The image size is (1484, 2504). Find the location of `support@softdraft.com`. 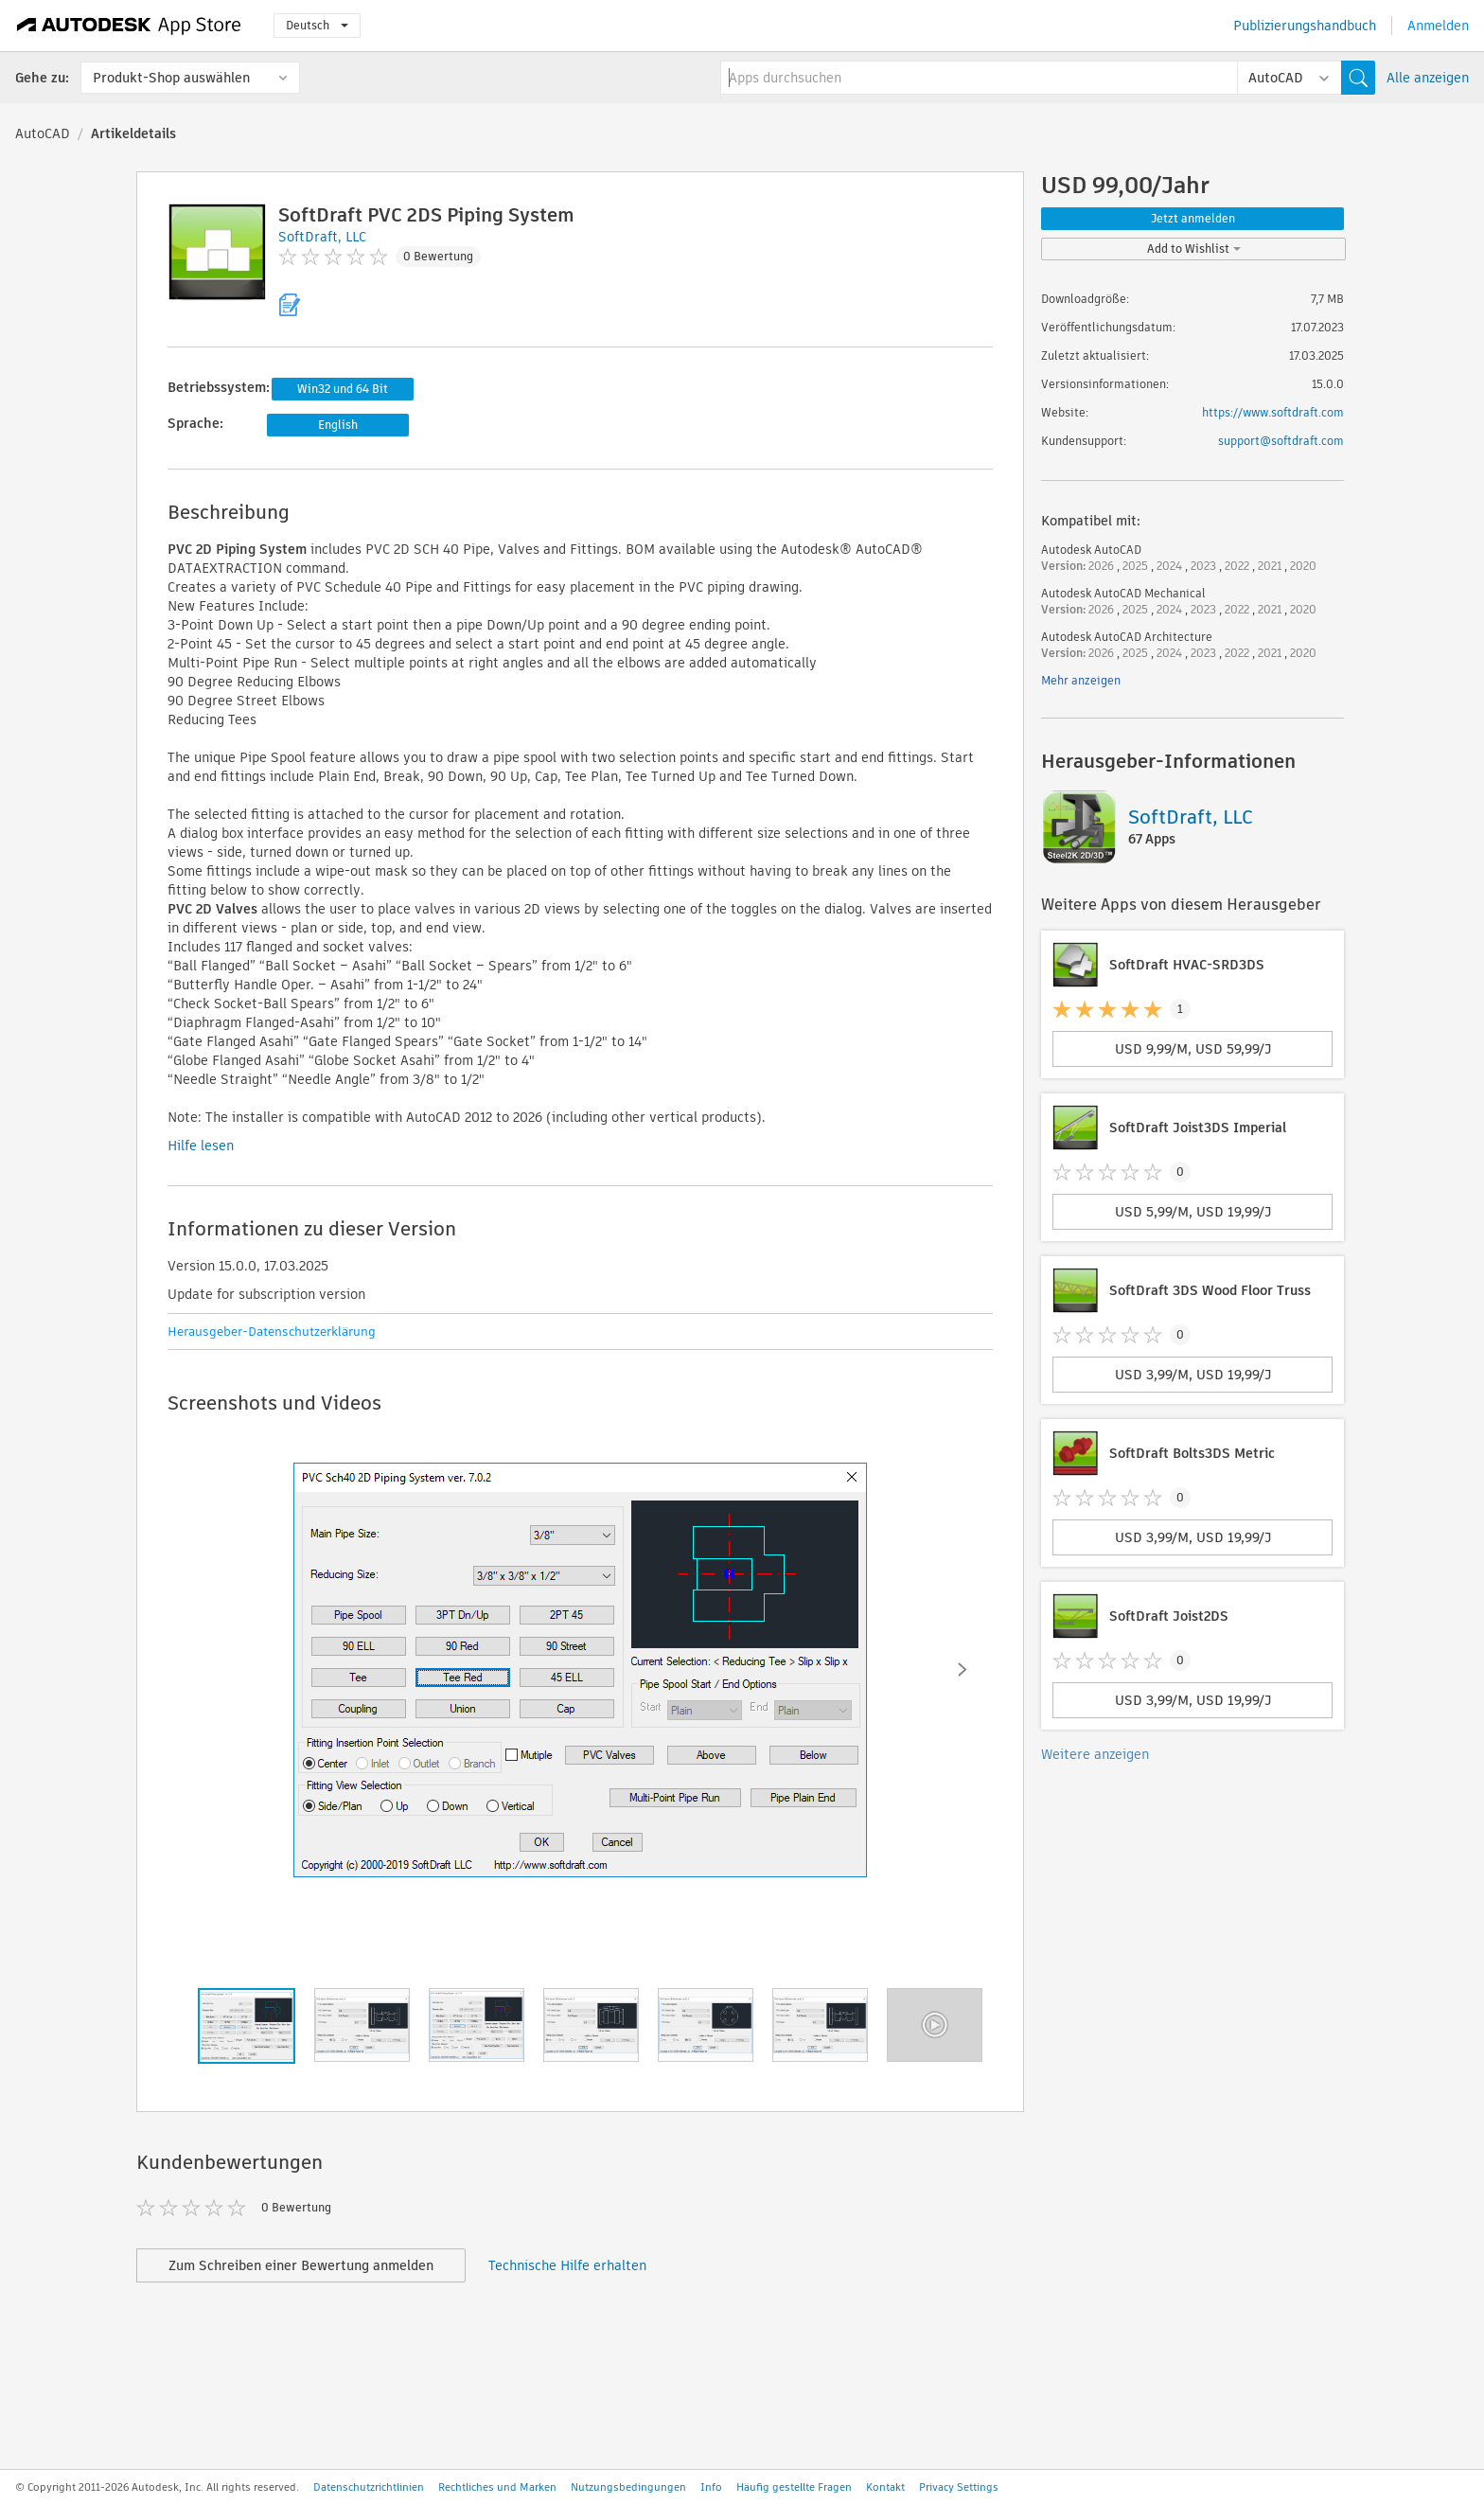

support@softdraft.com is located at coordinates (1281, 441).